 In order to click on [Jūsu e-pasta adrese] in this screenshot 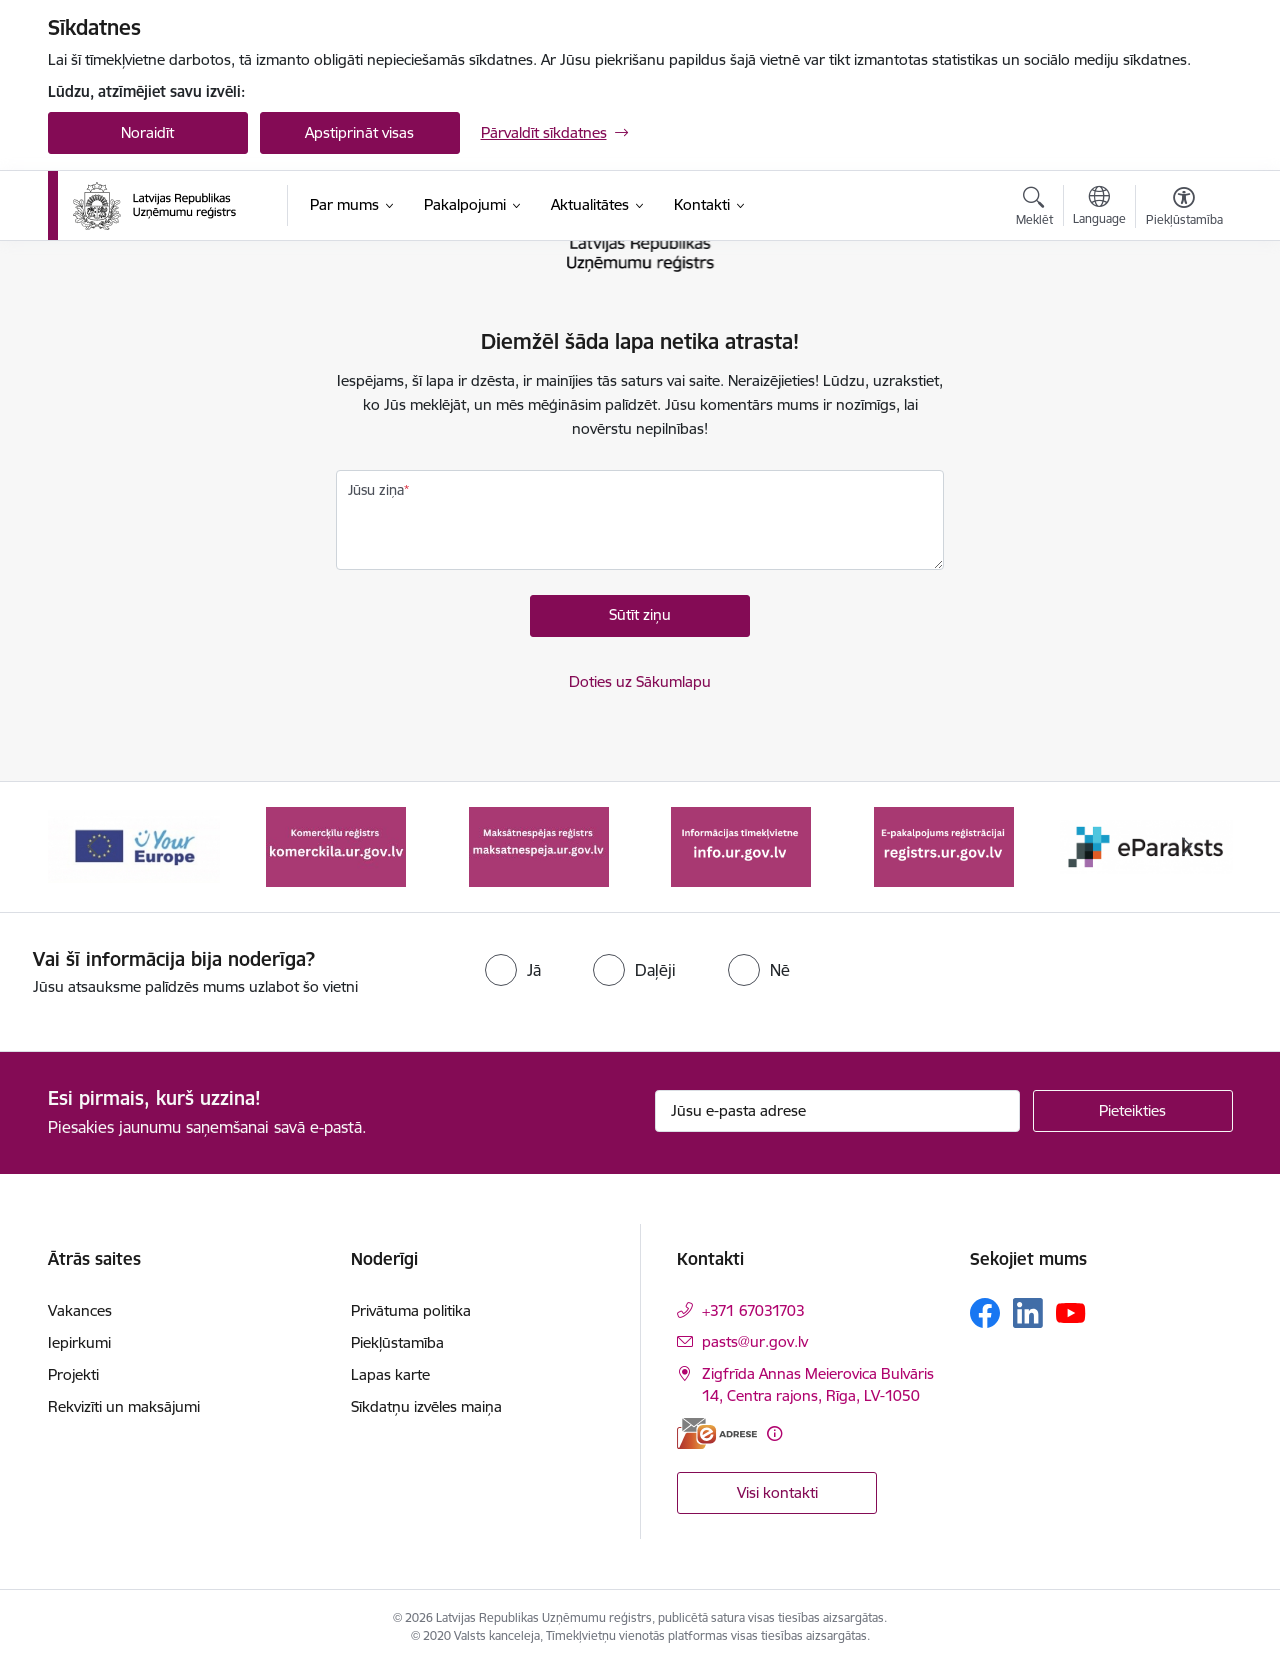, I will do `click(837, 1111)`.